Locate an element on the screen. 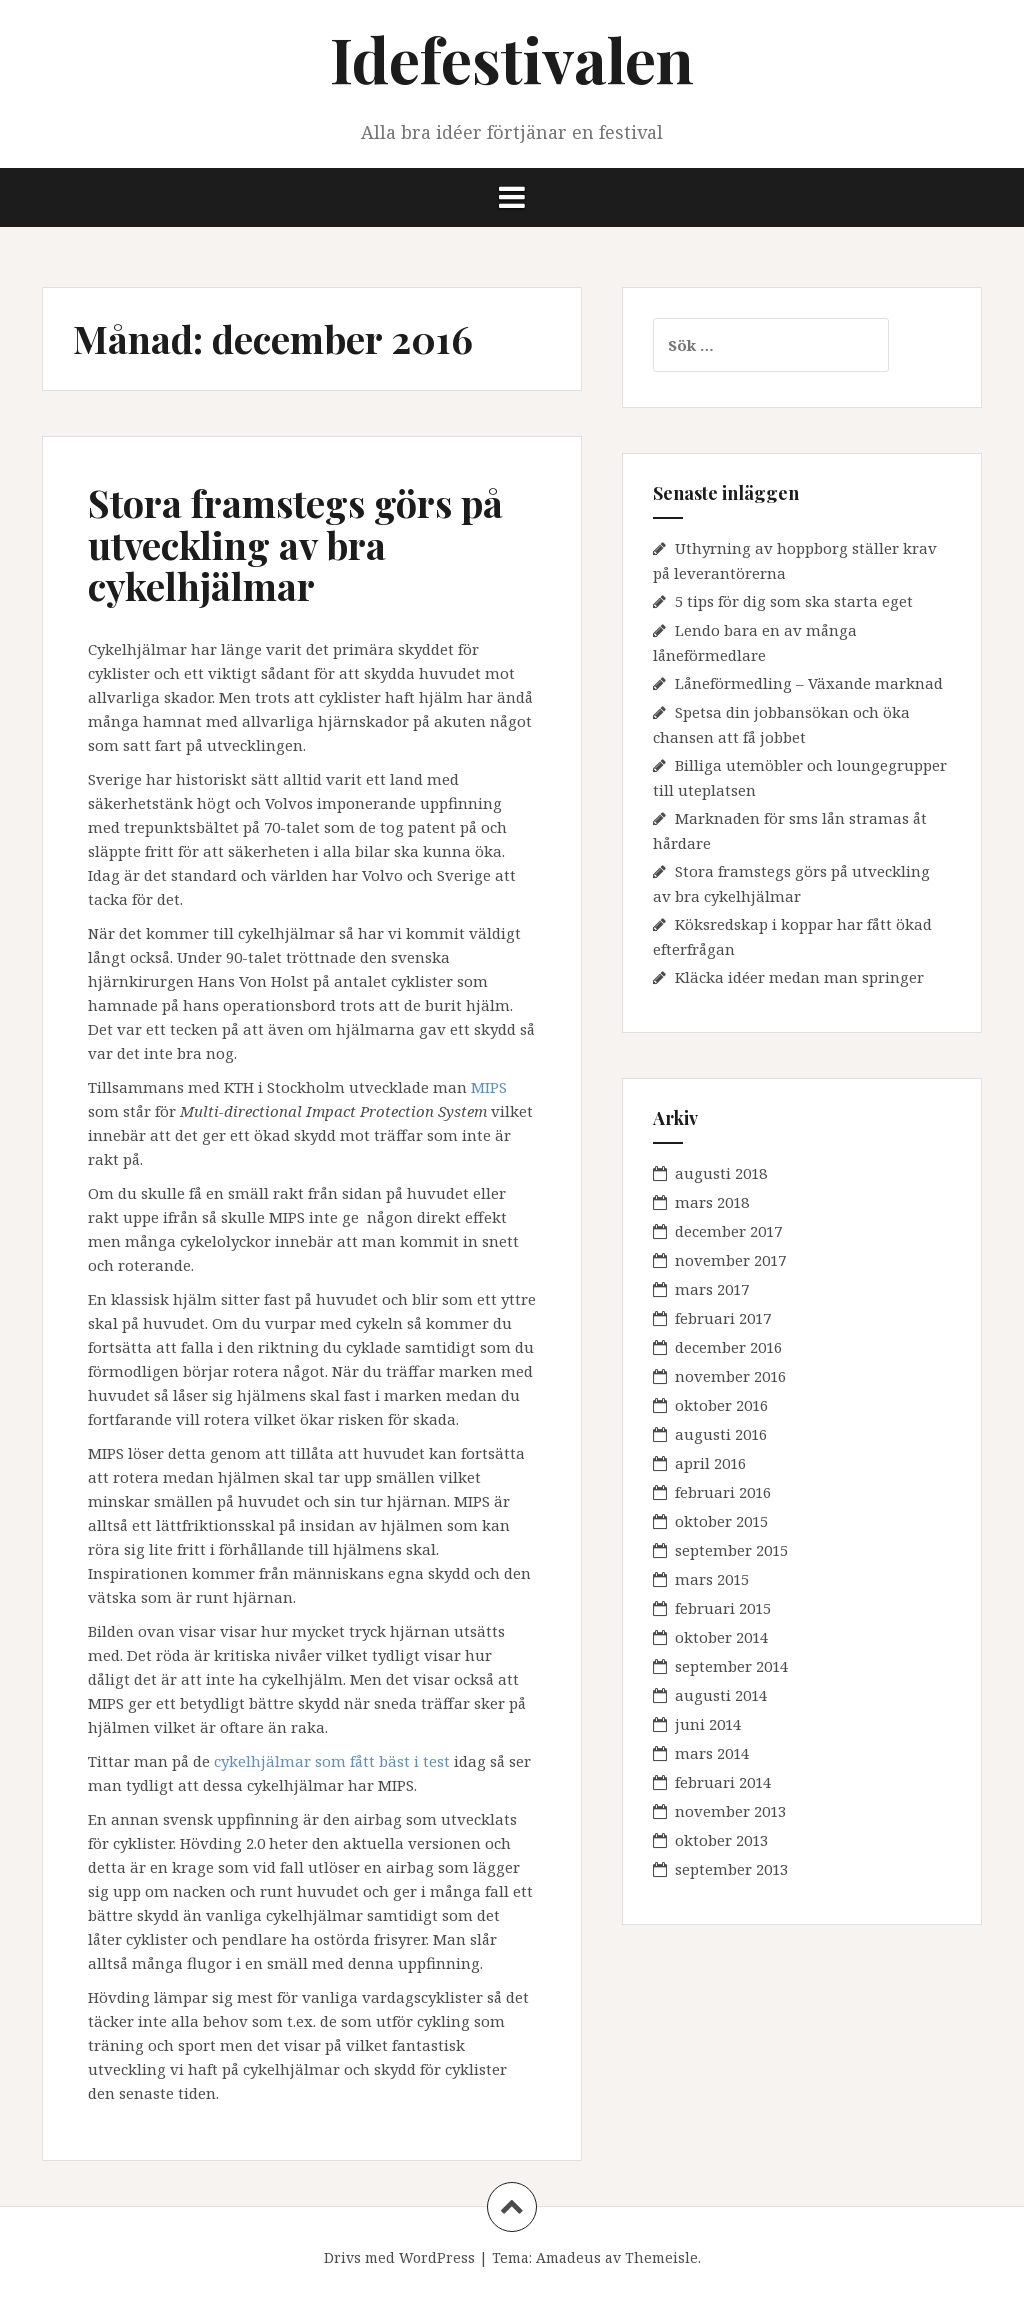 This screenshot has width=1024, height=2300. december 2017 is located at coordinates (728, 1231).